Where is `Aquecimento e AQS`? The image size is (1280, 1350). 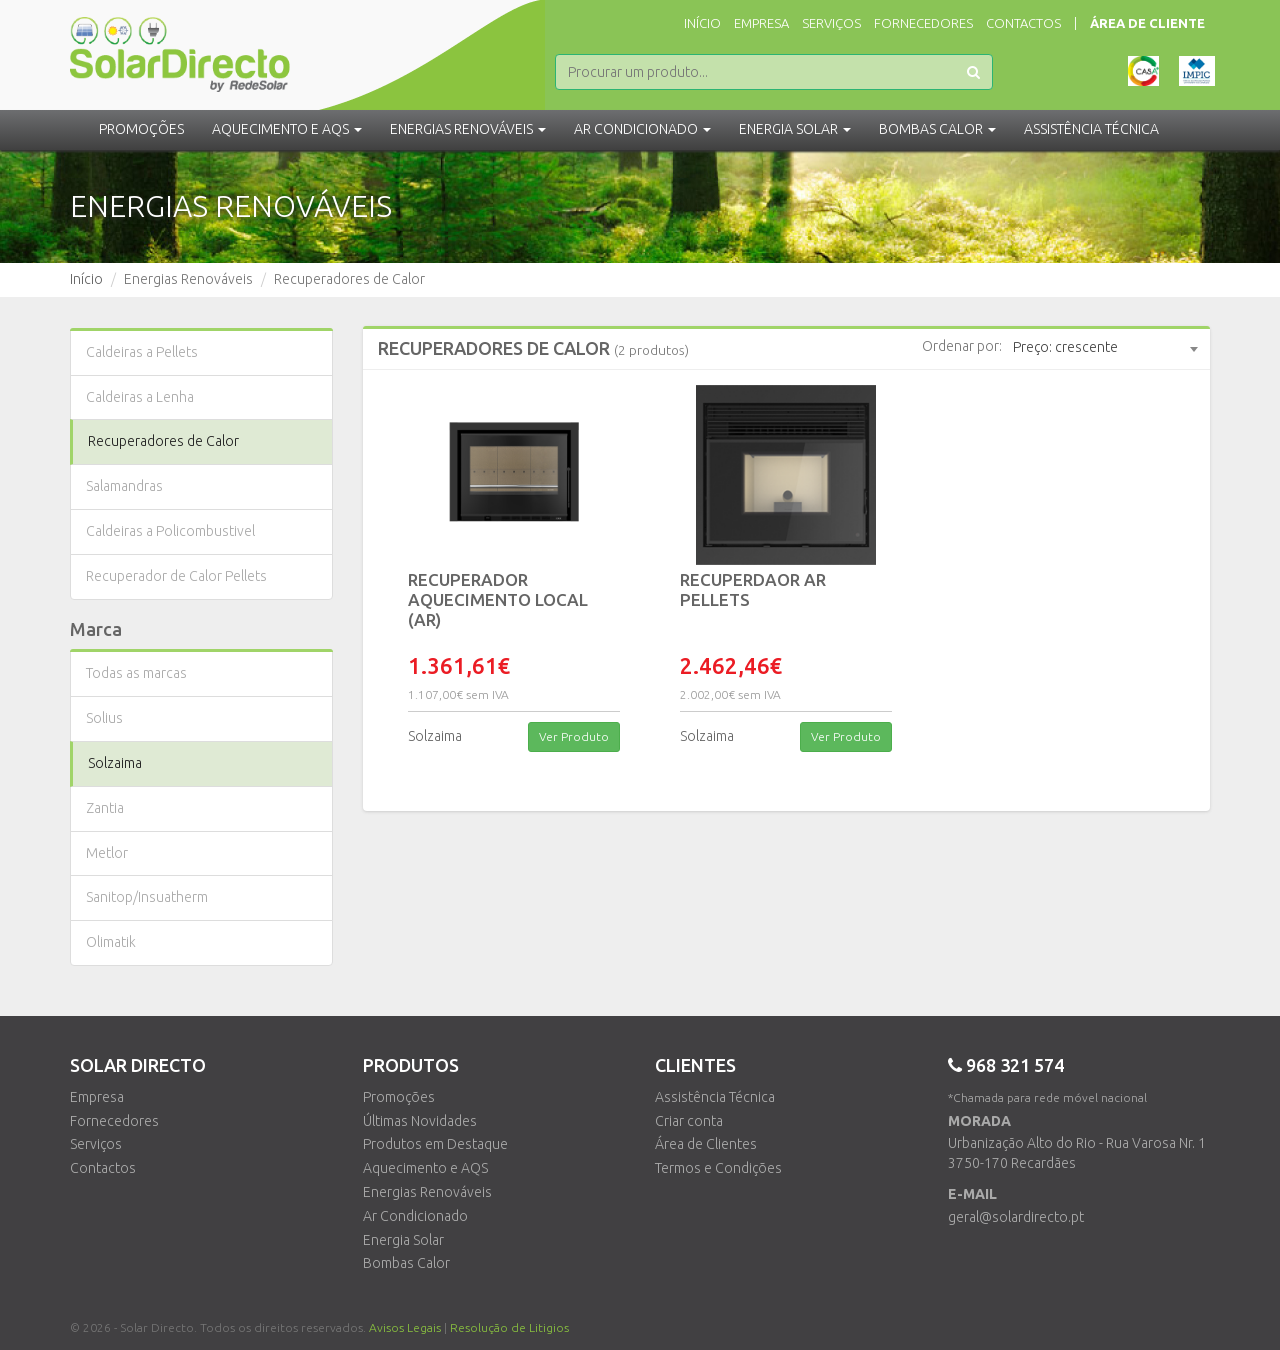 Aquecimento e AQS is located at coordinates (425, 1168).